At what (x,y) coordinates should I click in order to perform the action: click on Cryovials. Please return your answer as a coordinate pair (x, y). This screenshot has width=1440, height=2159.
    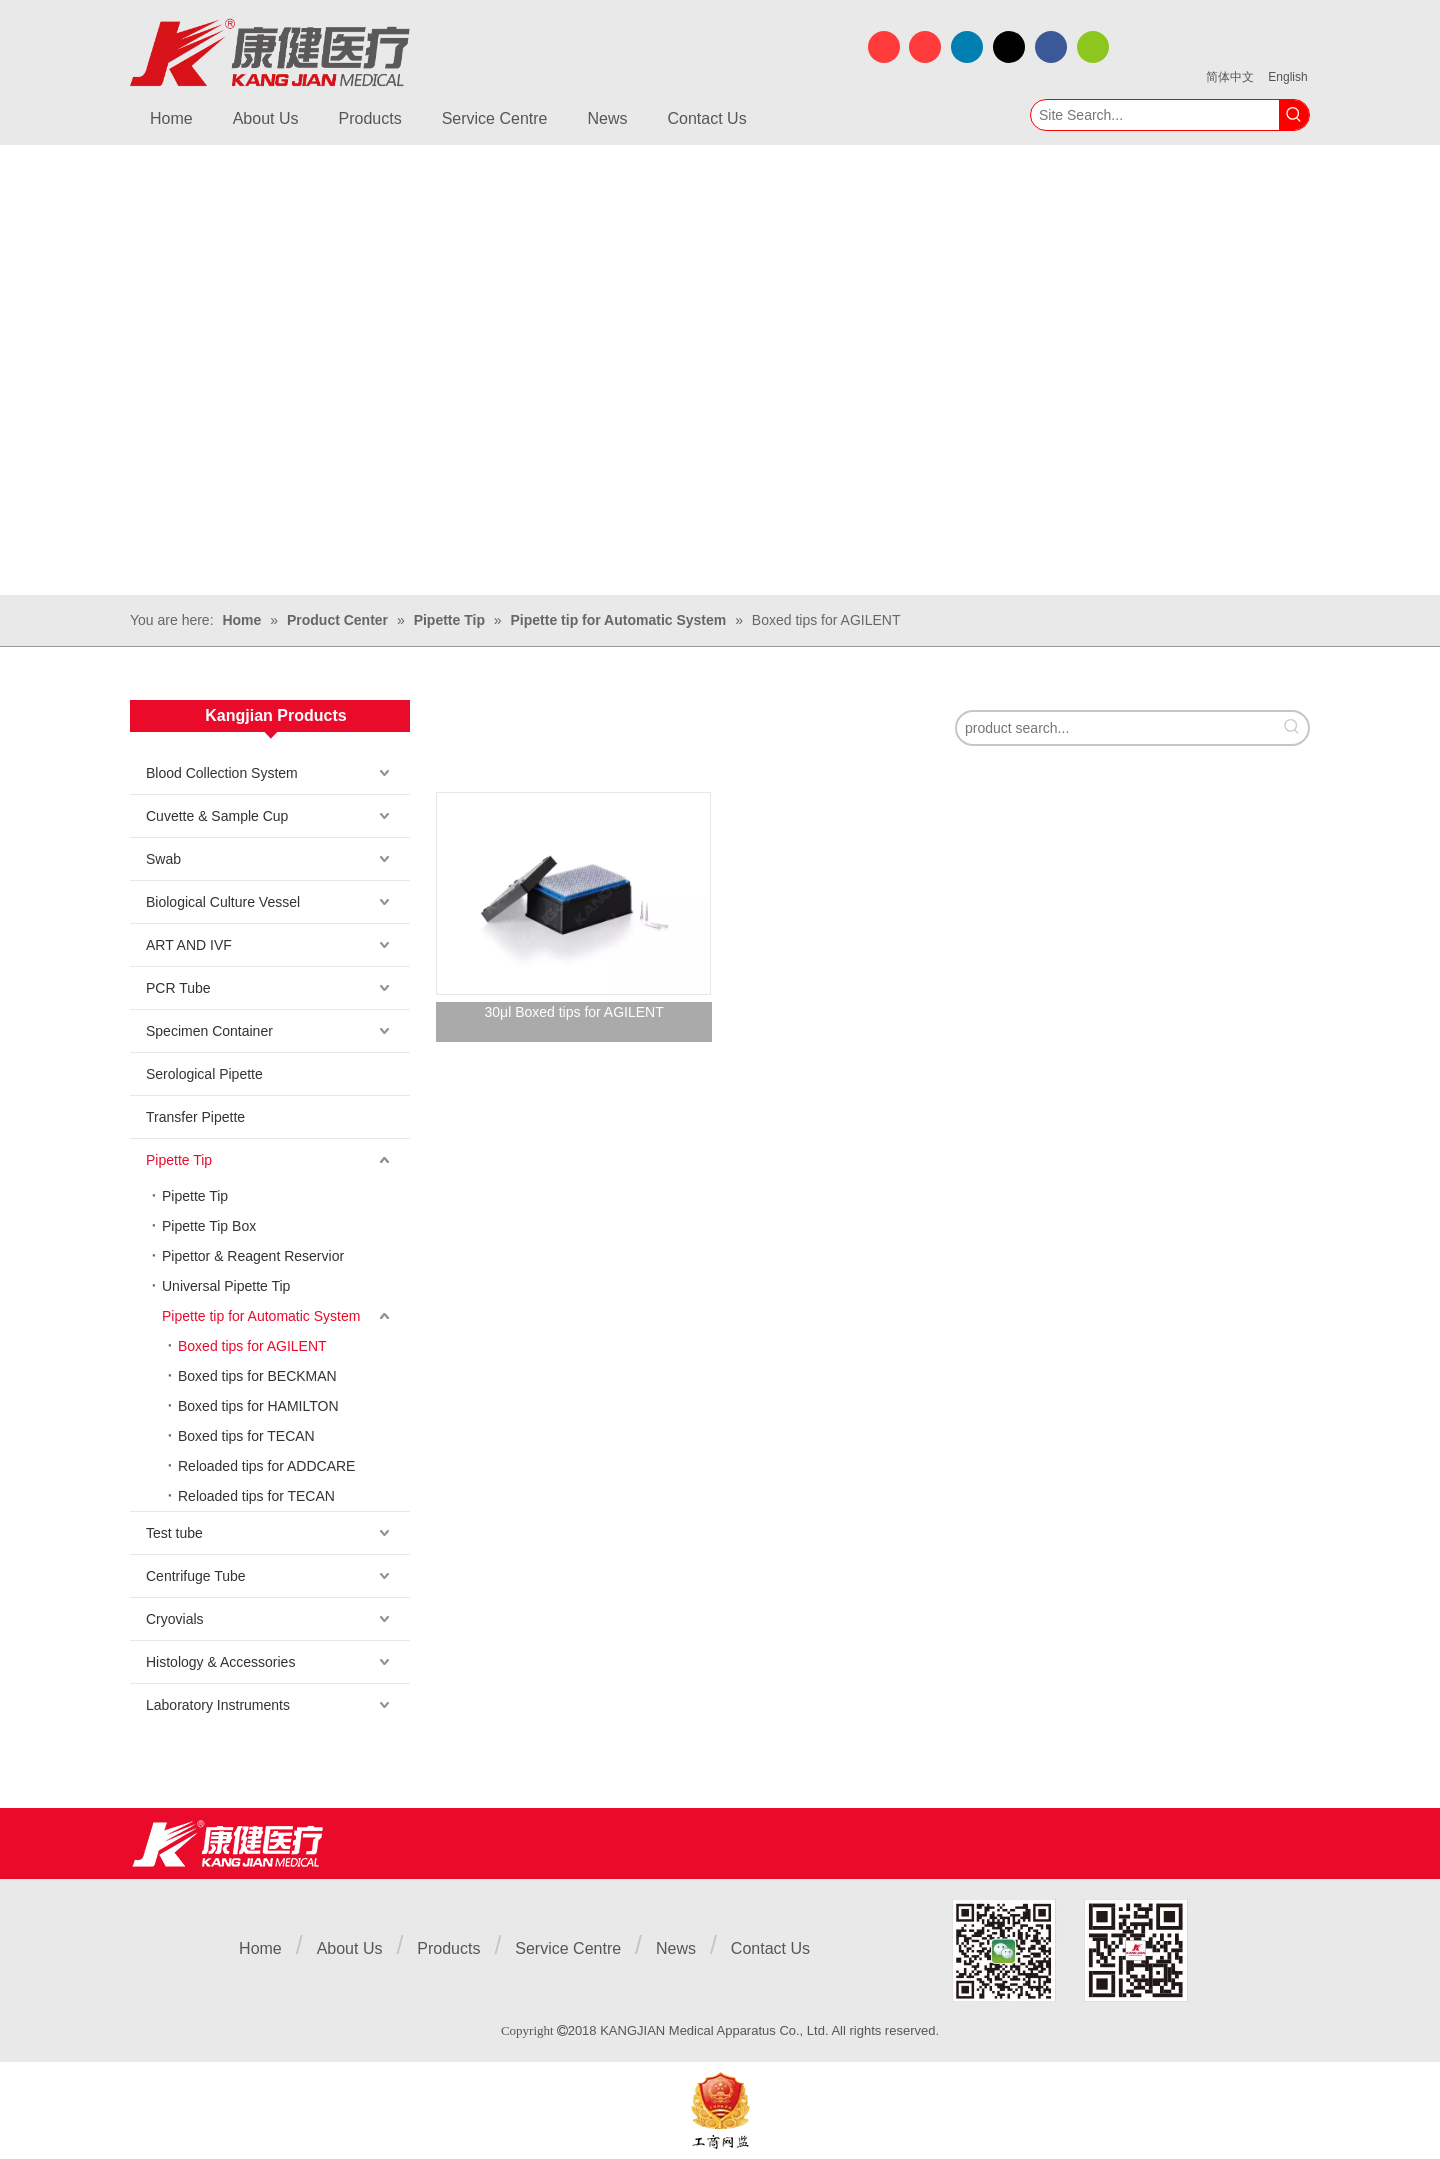
    Looking at the image, I should click on (175, 1619).